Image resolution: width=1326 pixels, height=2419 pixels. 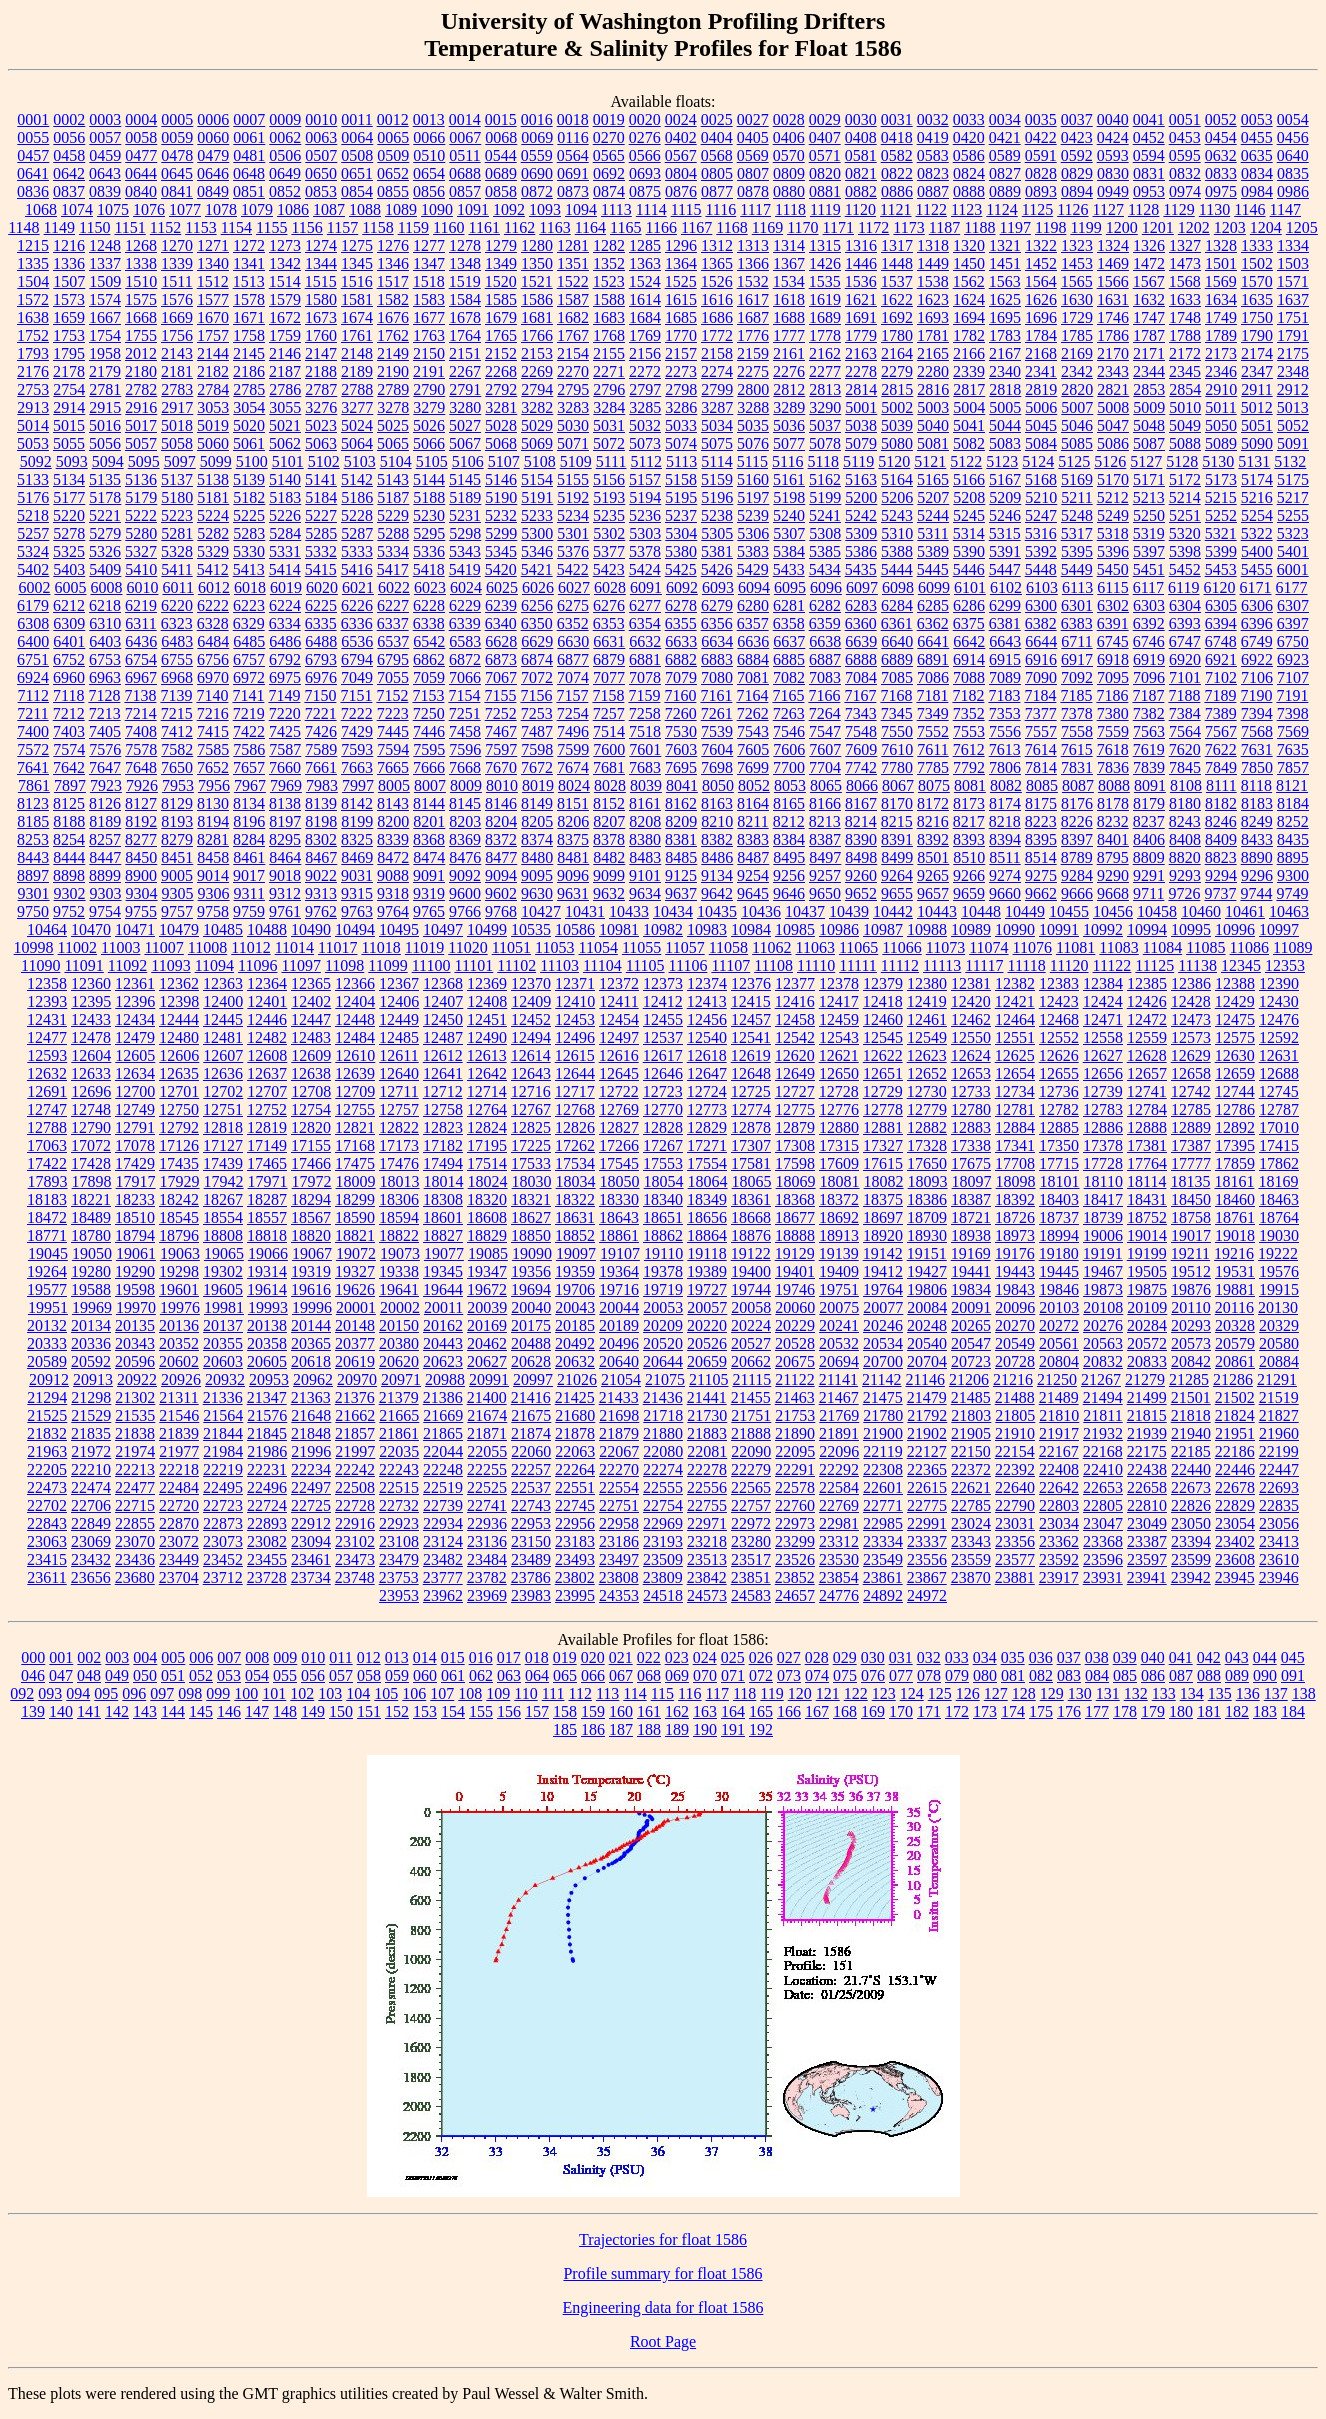 I want to click on 10449, so click(x=1025, y=911).